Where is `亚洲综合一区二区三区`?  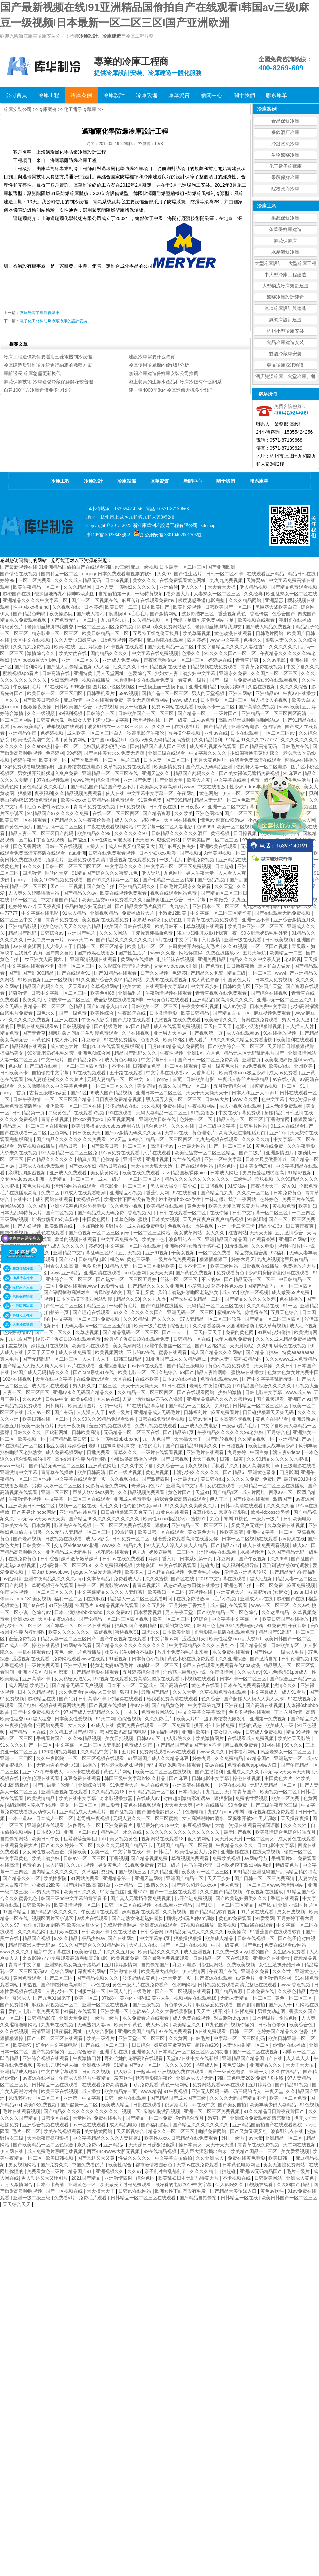
亚洲综合一区二区三区 is located at coordinates (69, 1279).